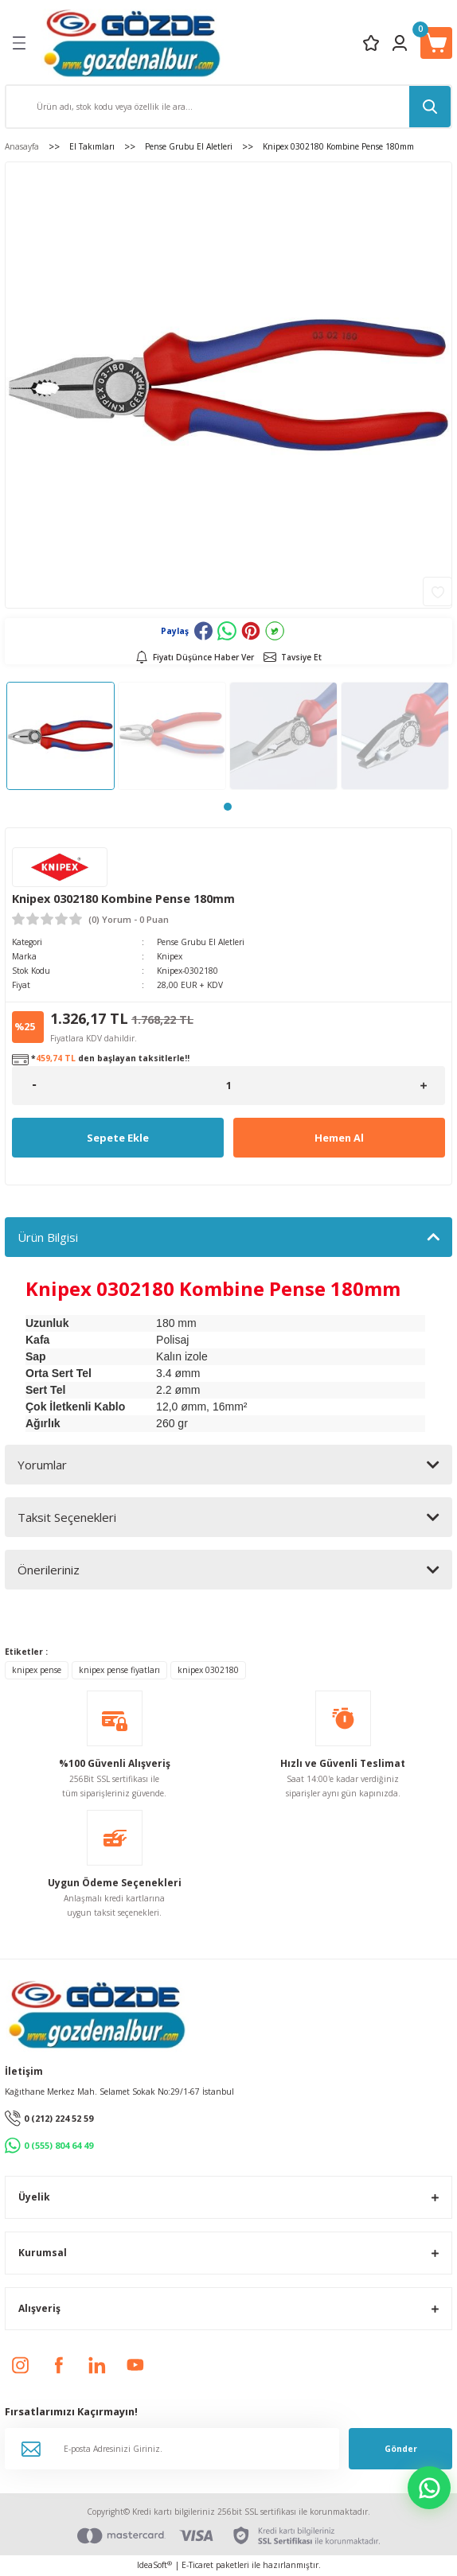  Describe the element at coordinates (436, 43) in the screenshot. I see `[Cart]` at that location.